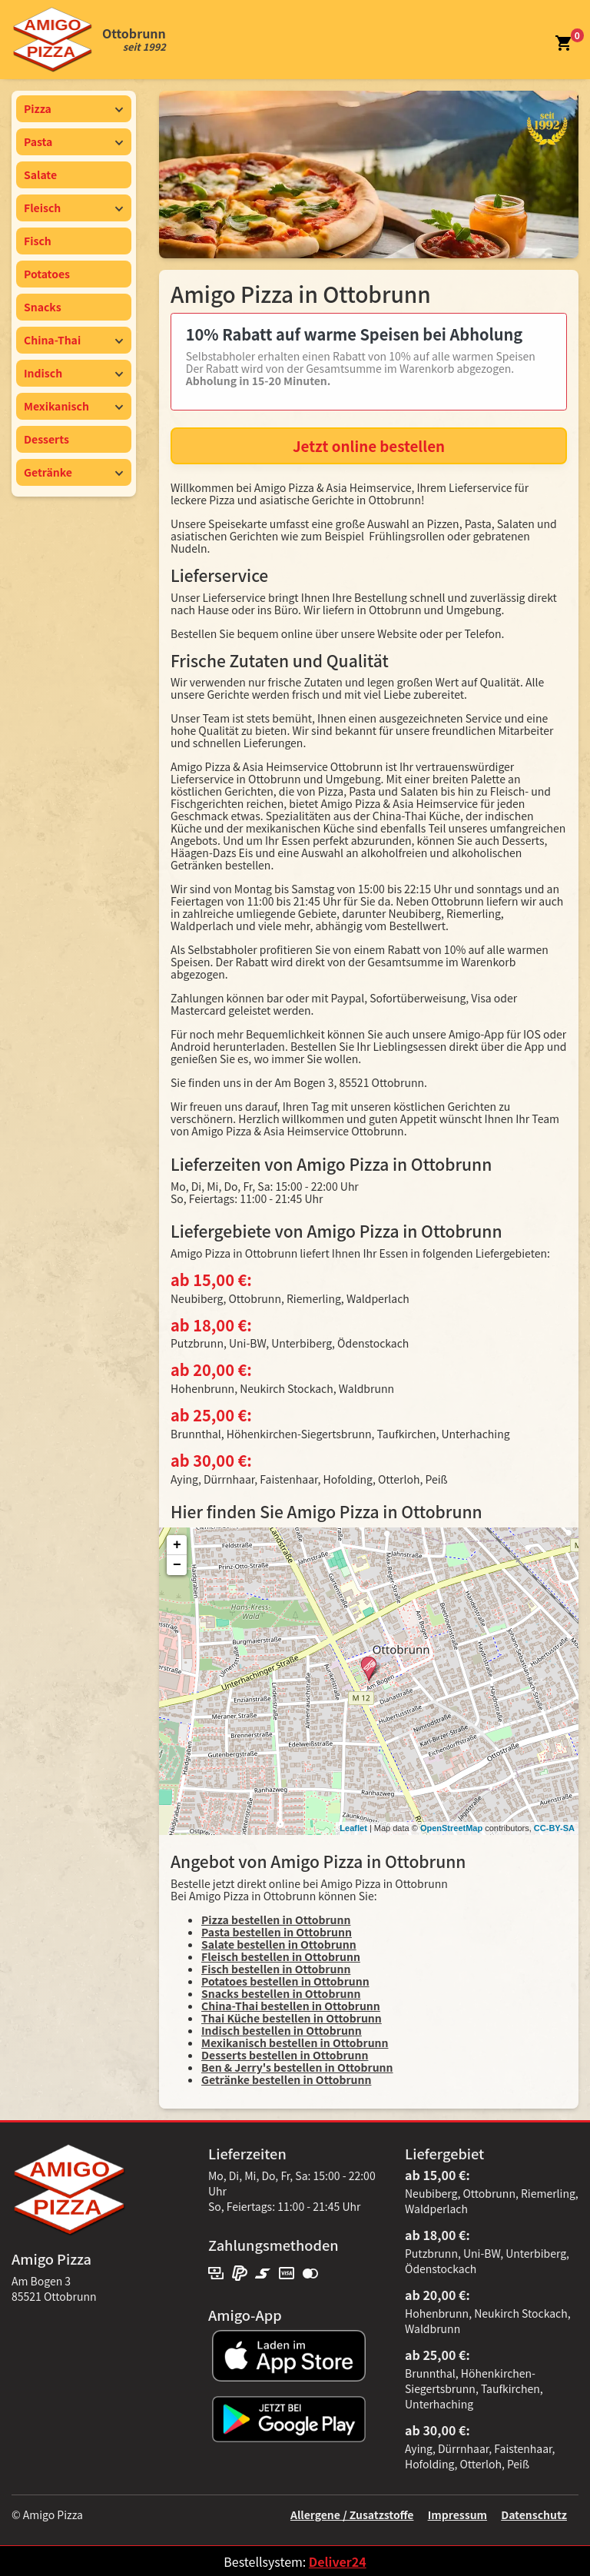 Image resolution: width=590 pixels, height=2576 pixels. Describe the element at coordinates (534, 2514) in the screenshot. I see `Datenschutz` at that location.